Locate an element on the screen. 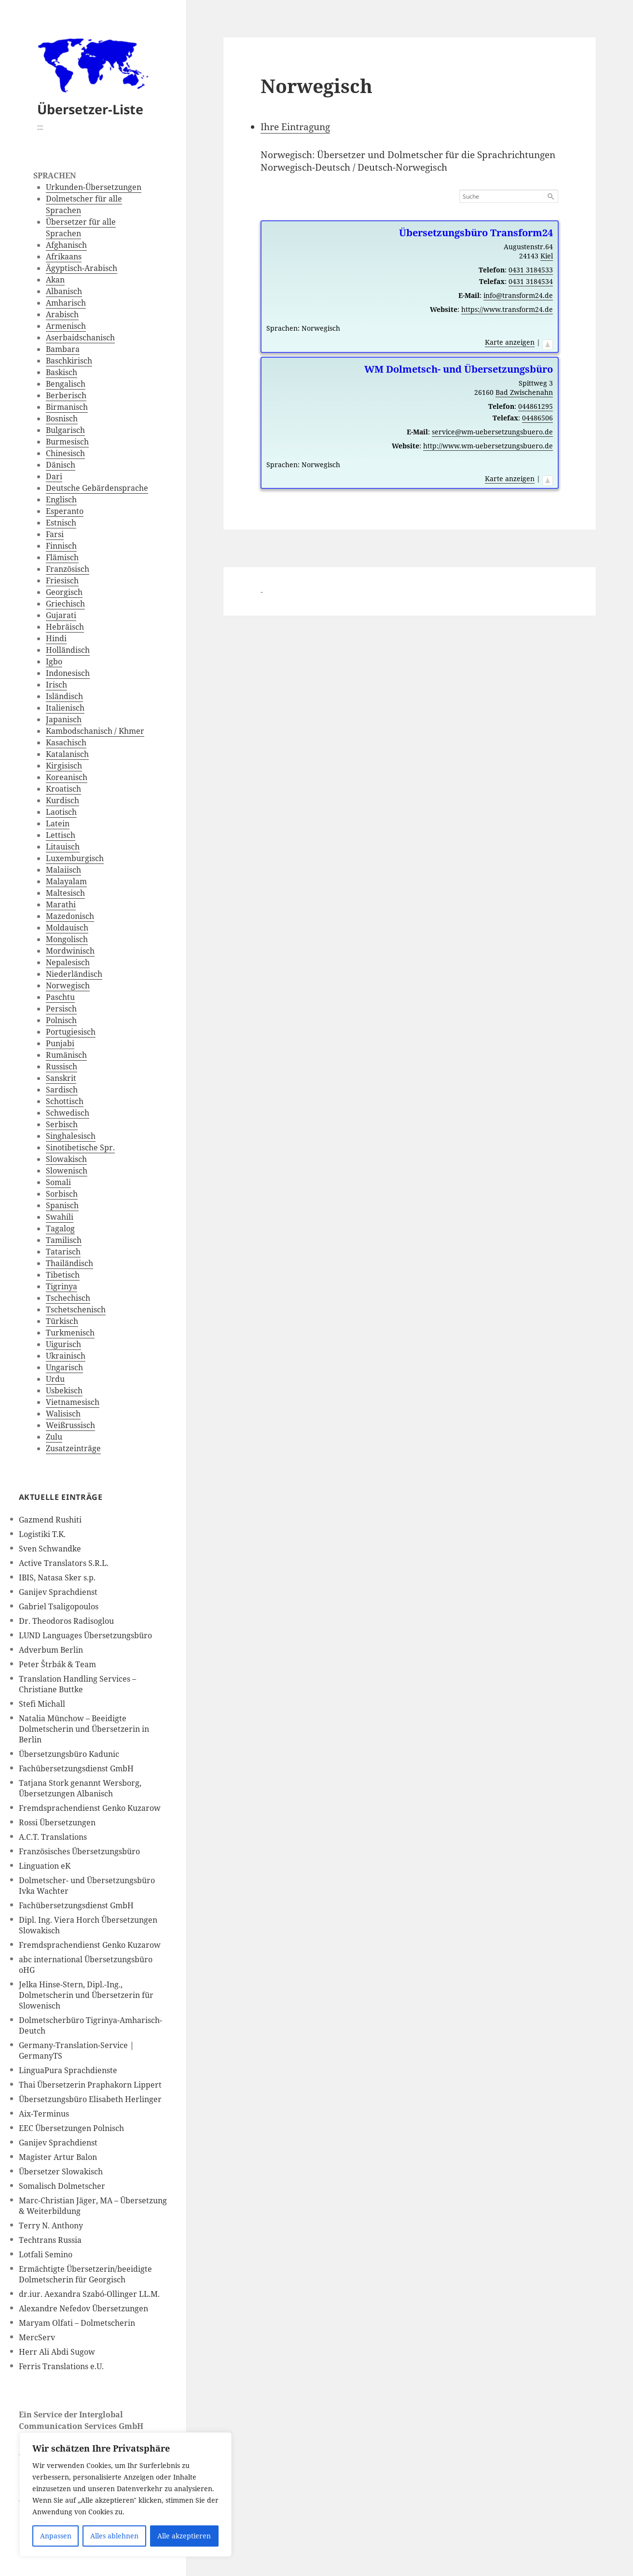  Hebräisch is located at coordinates (65, 626).